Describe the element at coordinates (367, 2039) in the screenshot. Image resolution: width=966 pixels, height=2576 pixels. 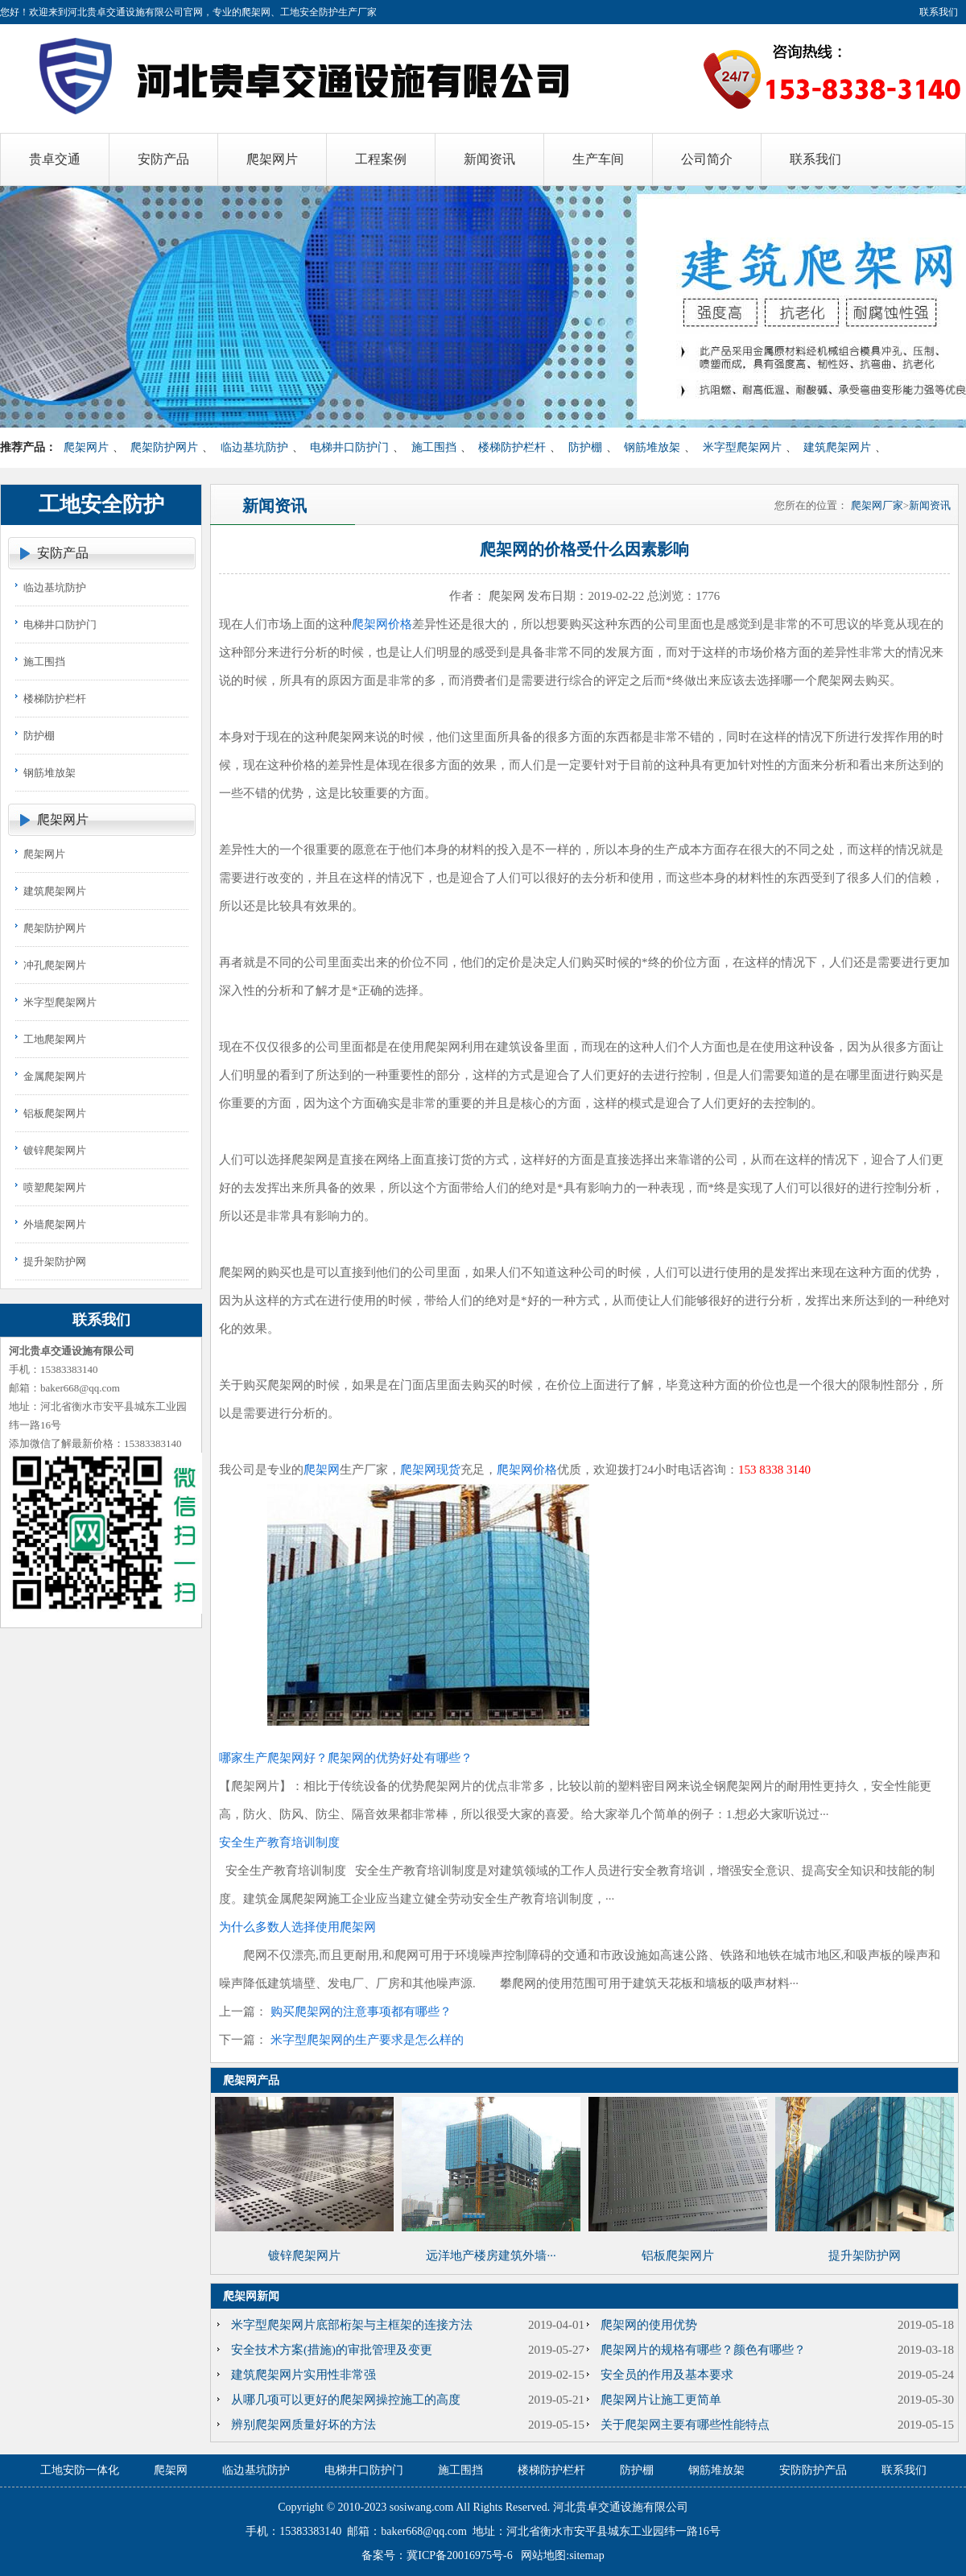
I see `米字型爬架网的生产要求是怎么样的` at that location.